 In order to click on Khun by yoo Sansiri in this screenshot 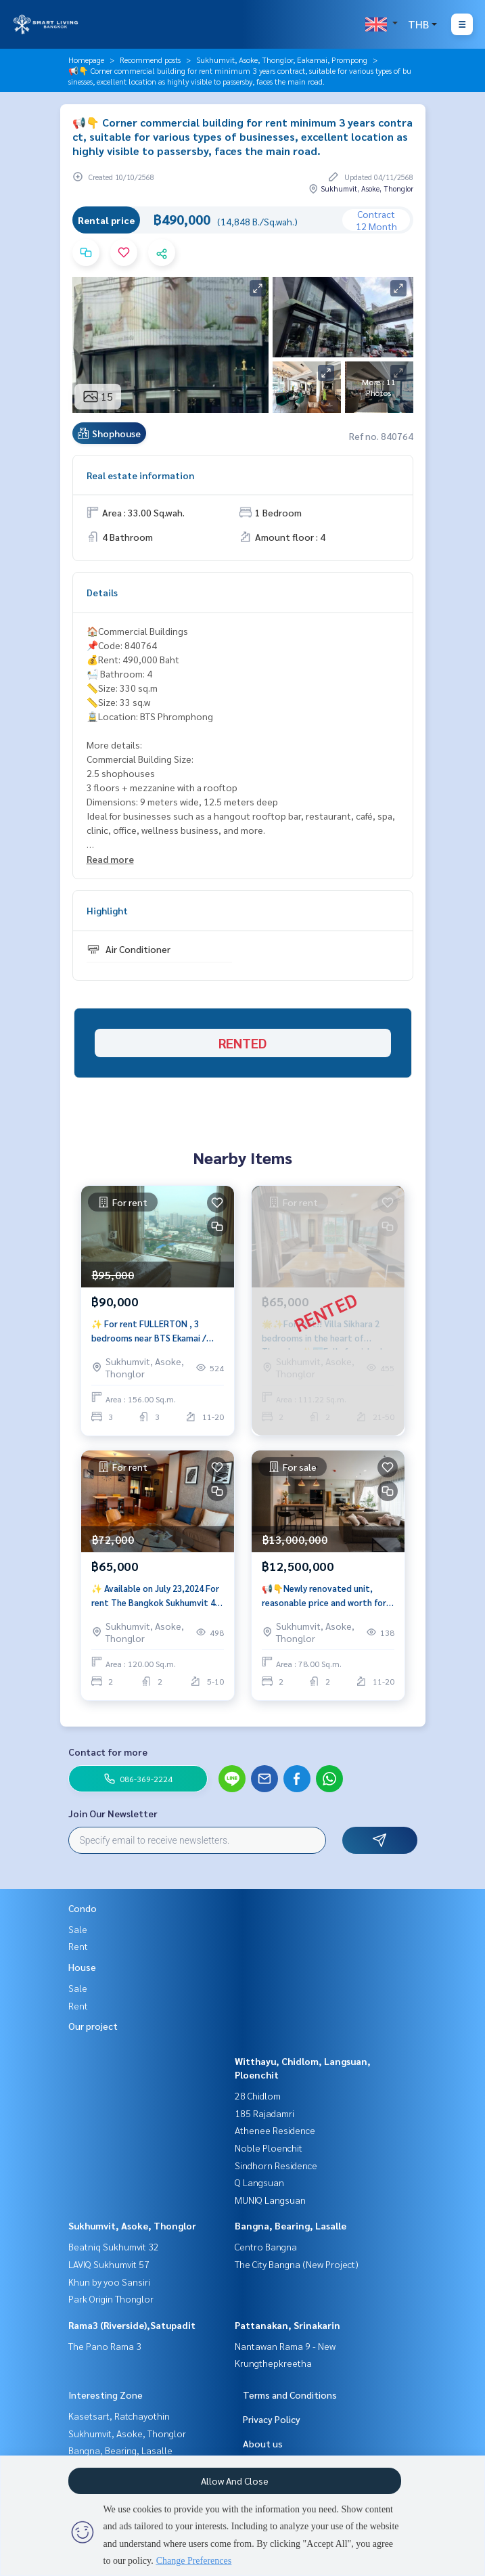, I will do `click(109, 2281)`.